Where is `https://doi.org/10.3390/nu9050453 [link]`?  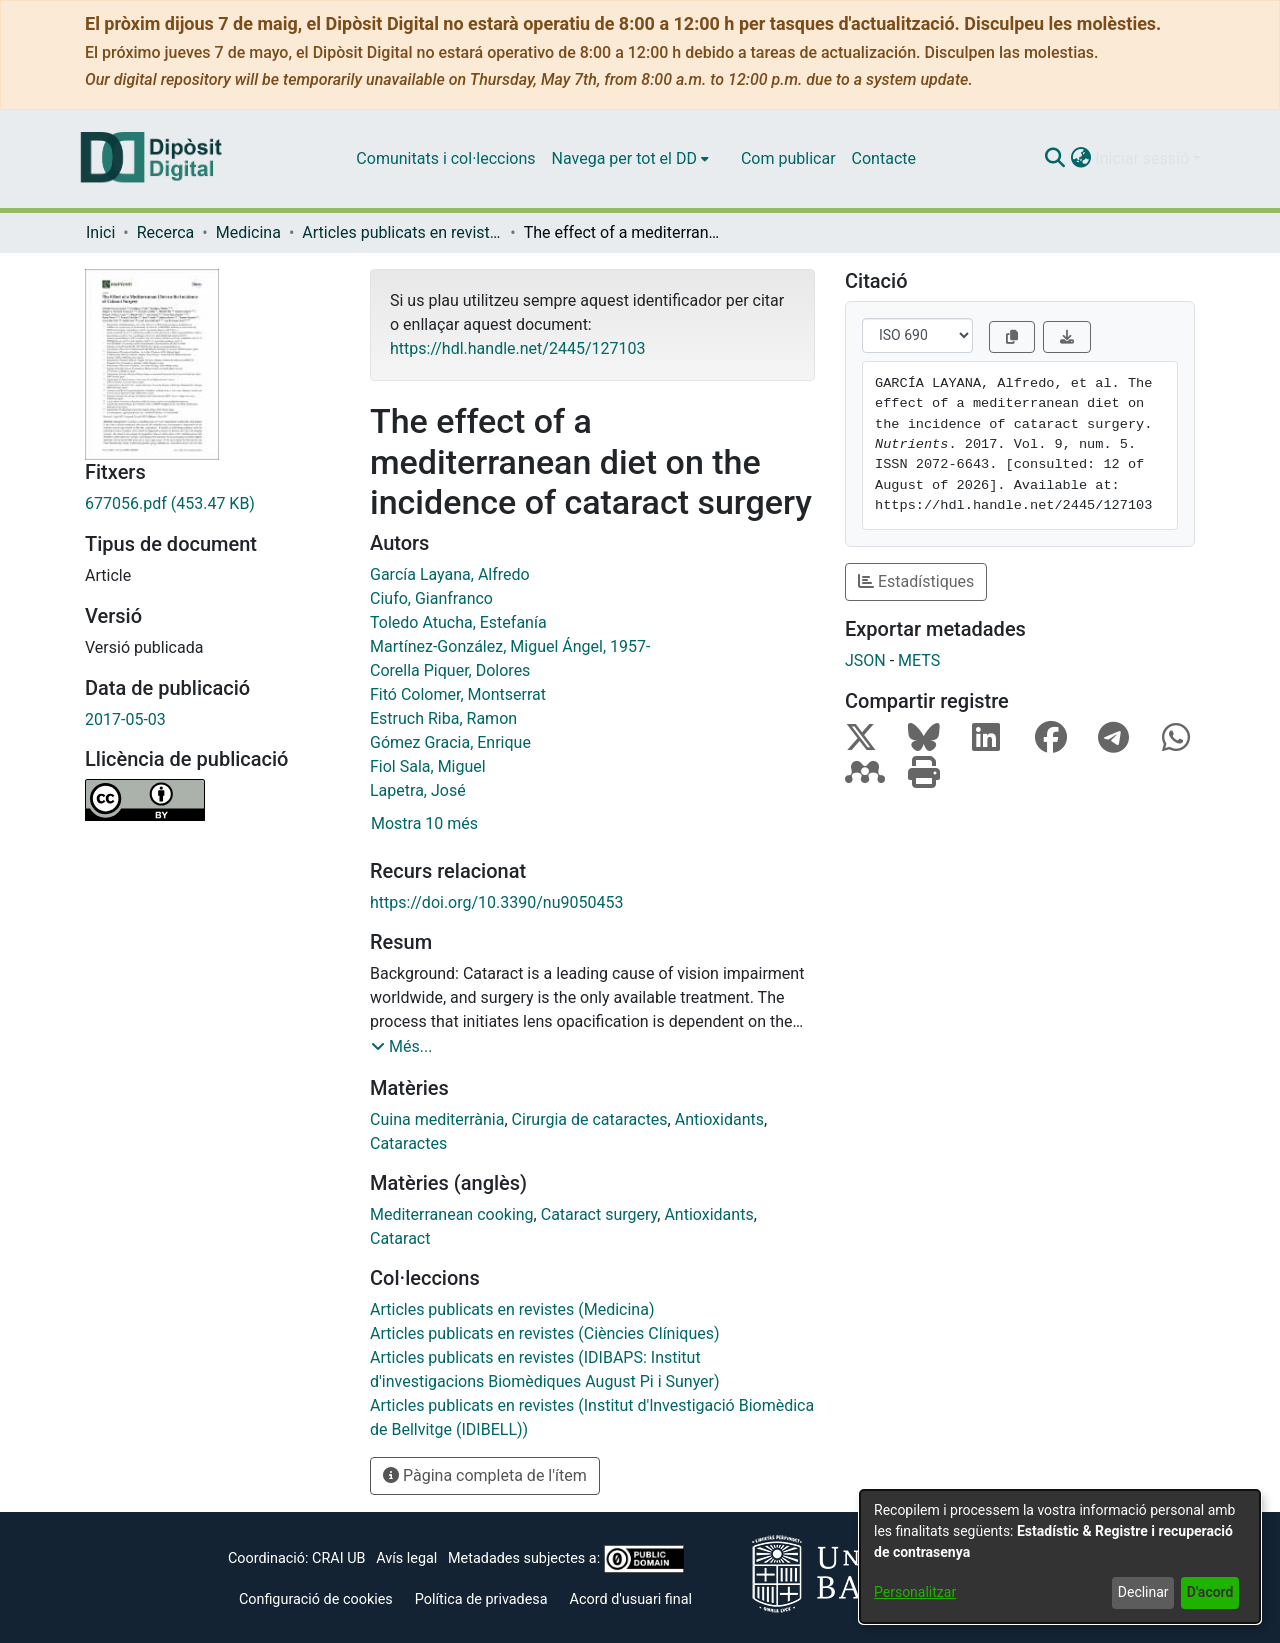 https://doi.org/10.3390/nu9050453 [link] is located at coordinates (496, 902).